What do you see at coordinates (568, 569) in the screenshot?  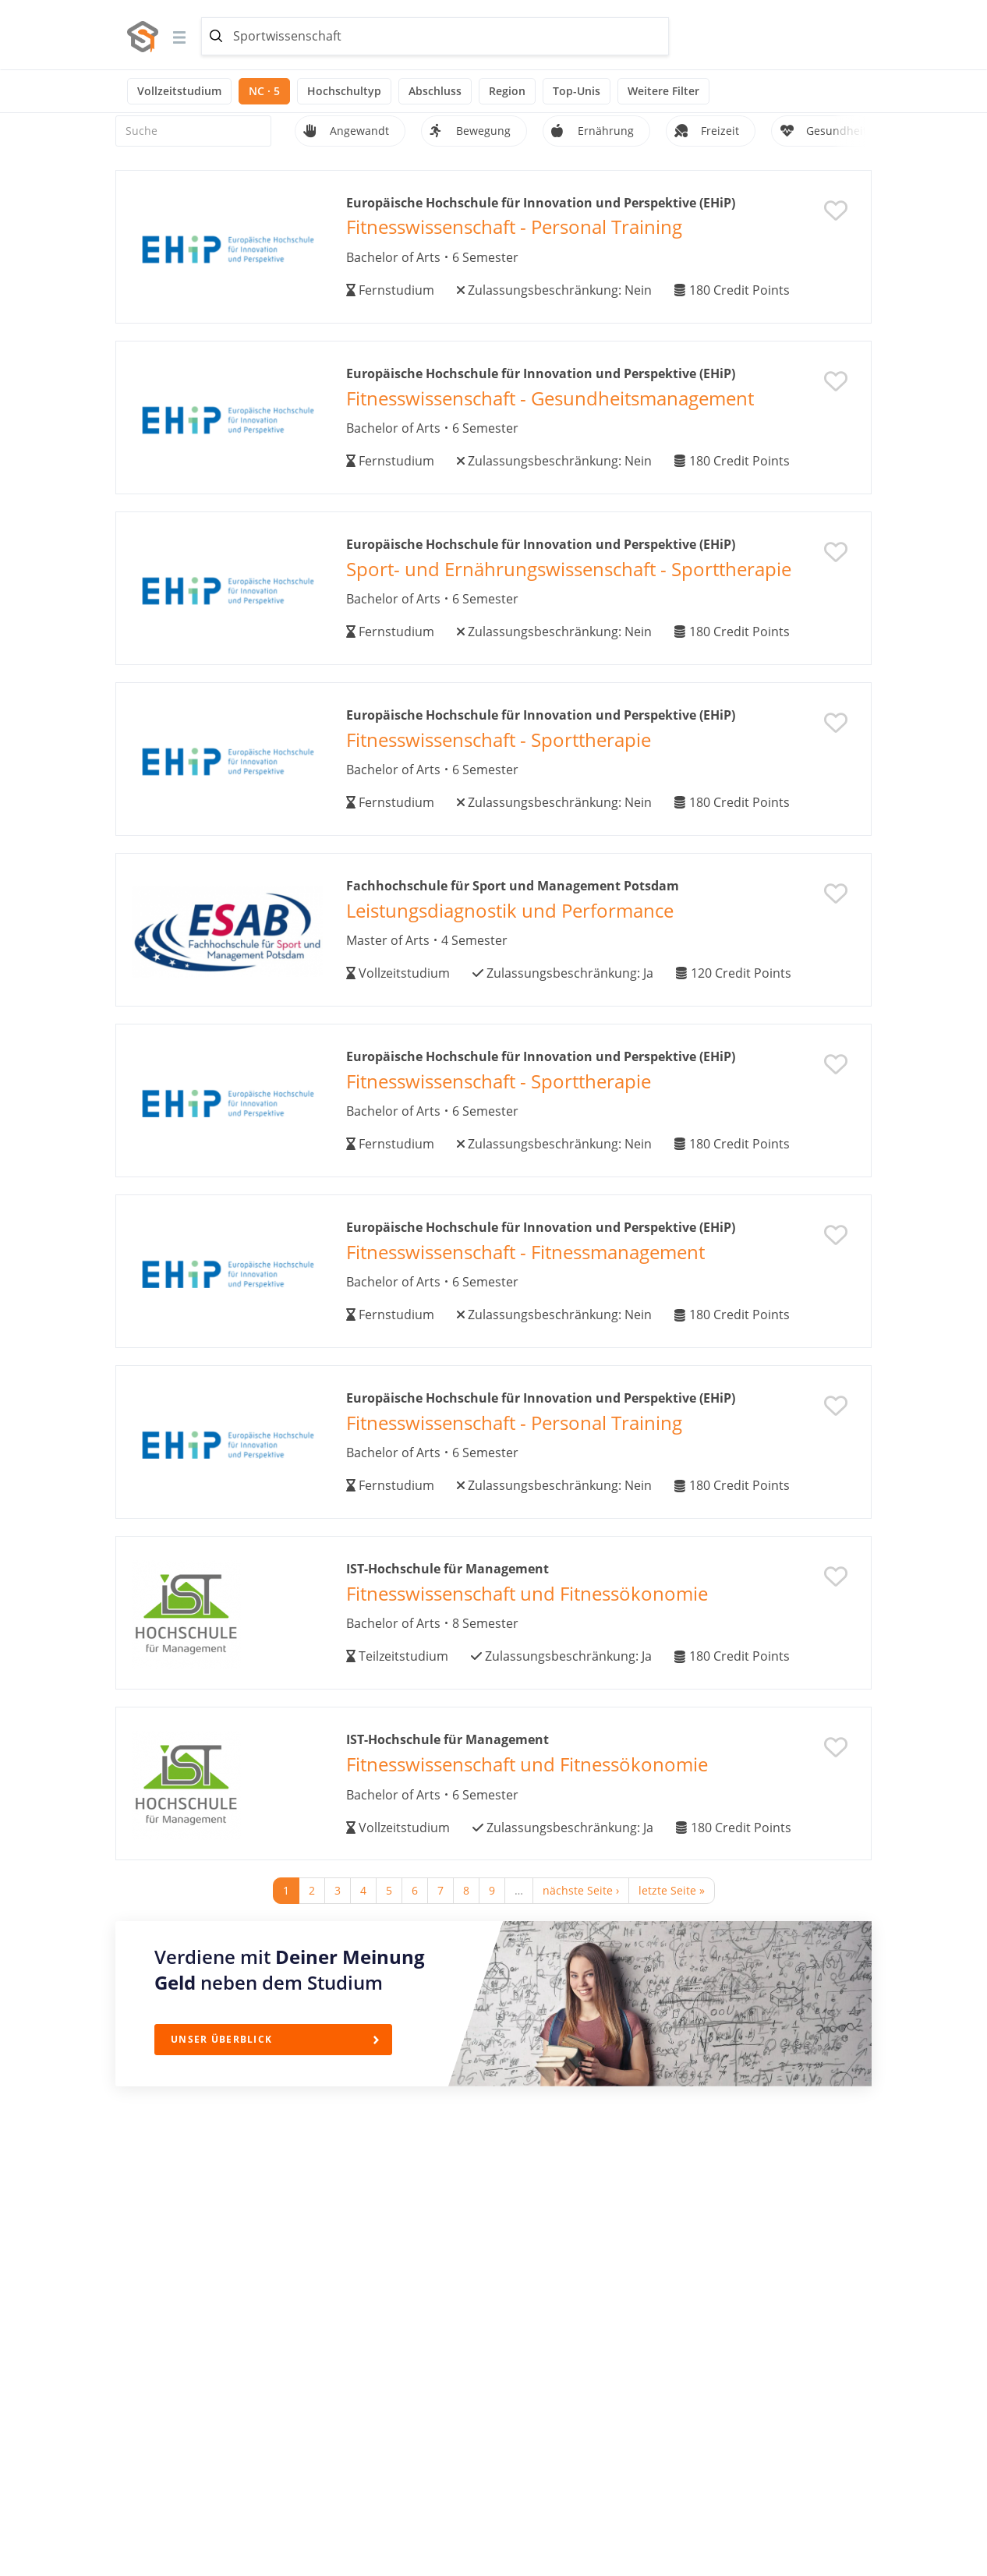 I see `Sport- und Ernährungswissenschaft - Sporttherapie` at bounding box center [568, 569].